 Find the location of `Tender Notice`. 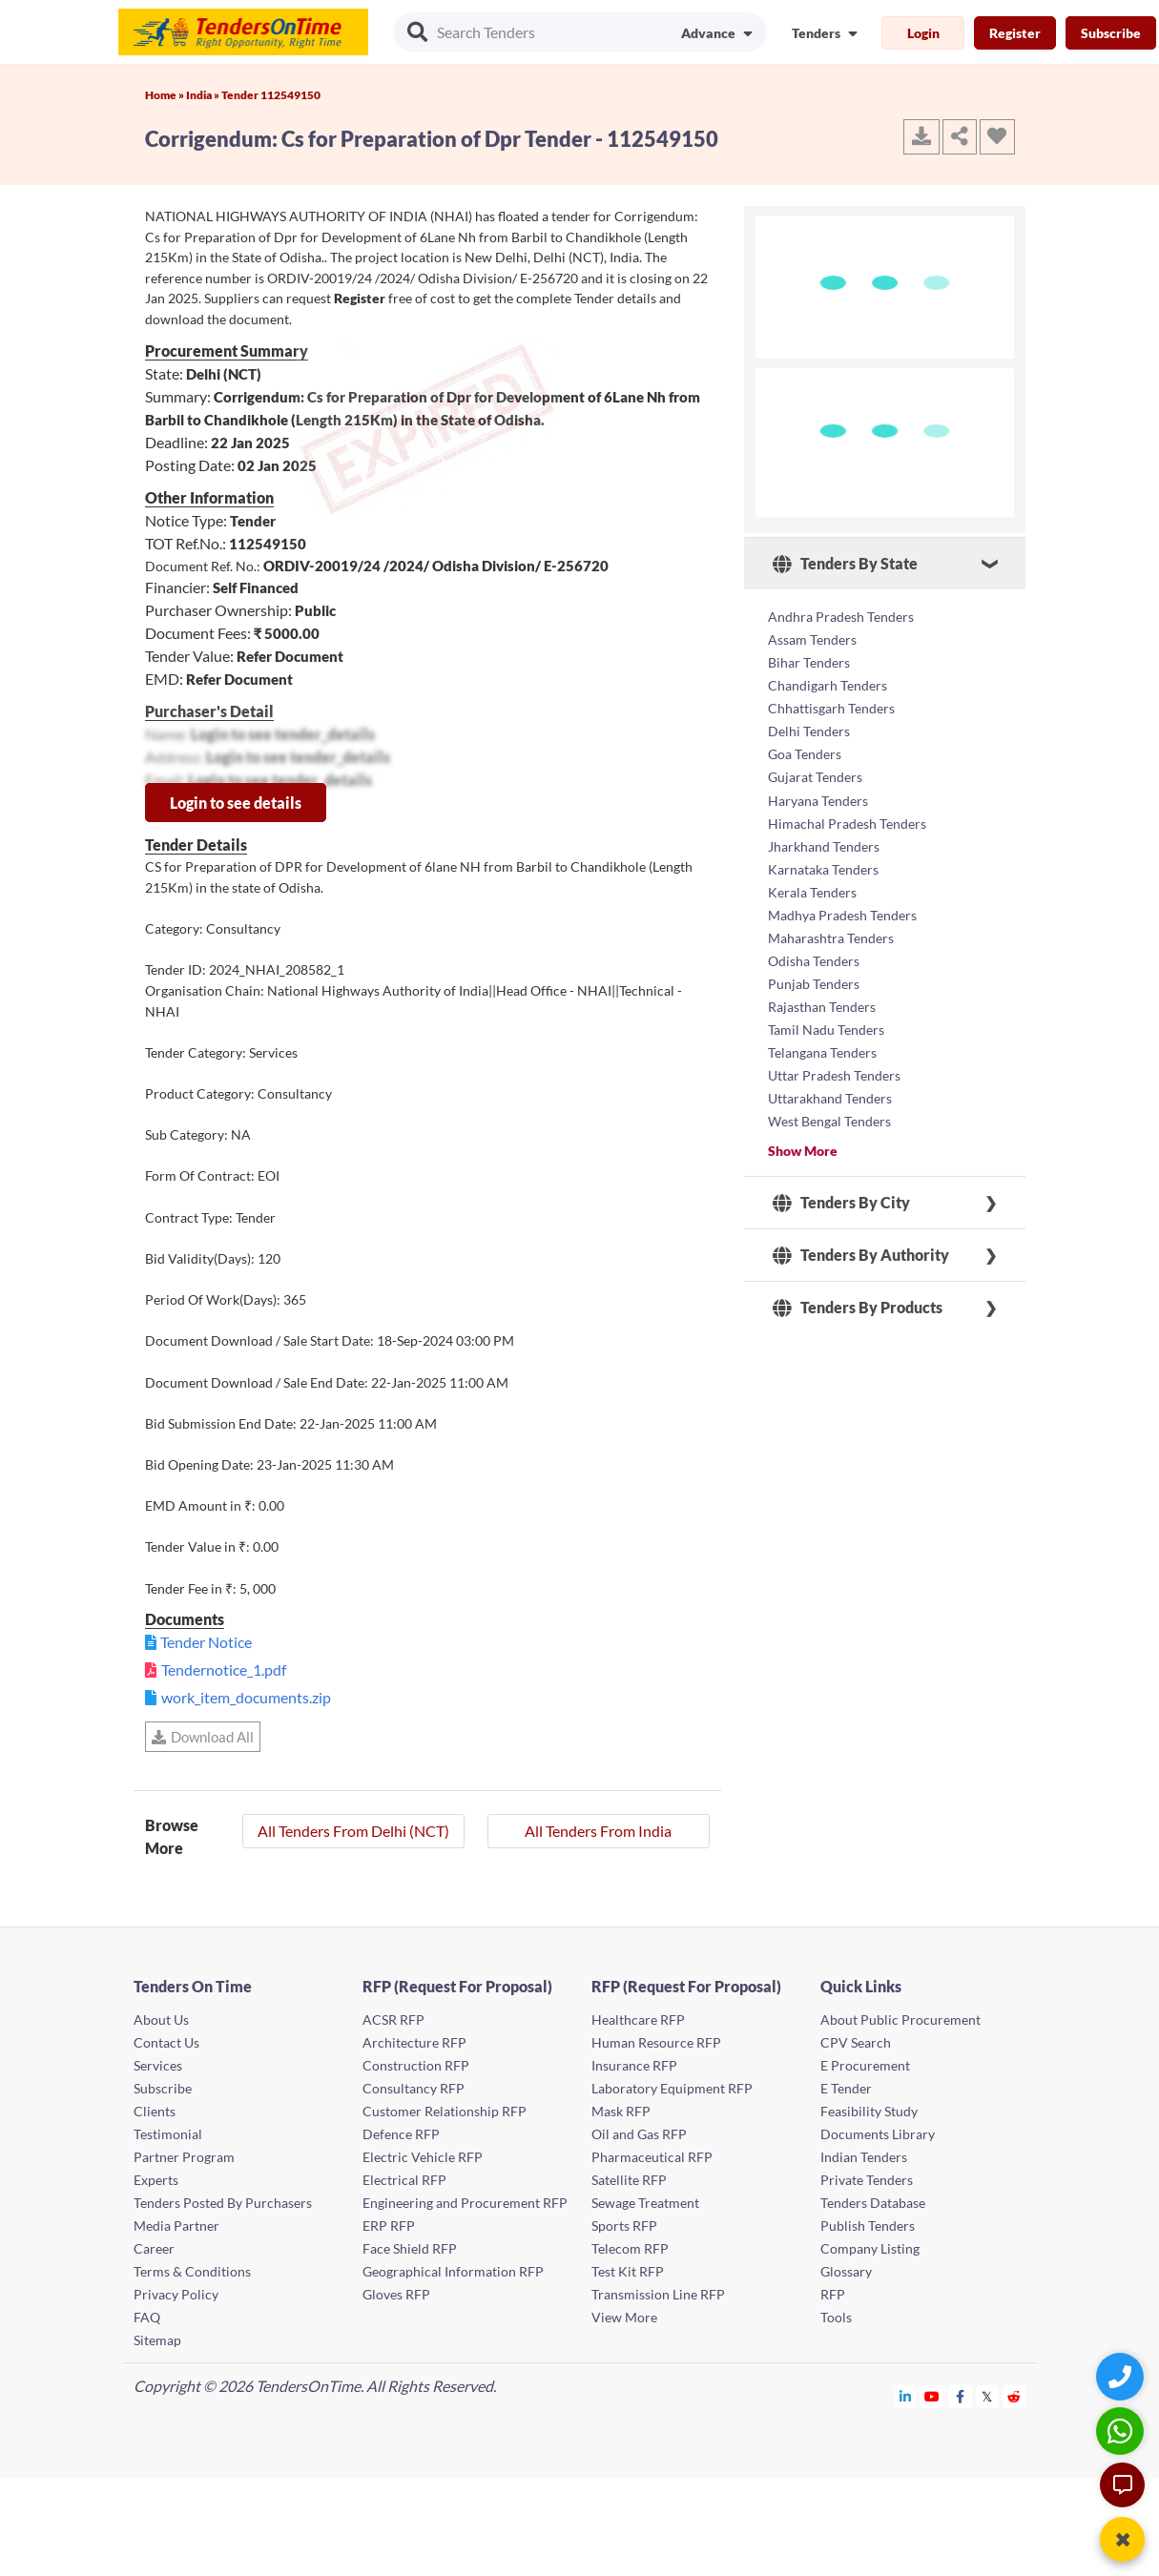

Tender Notice is located at coordinates (206, 1642).